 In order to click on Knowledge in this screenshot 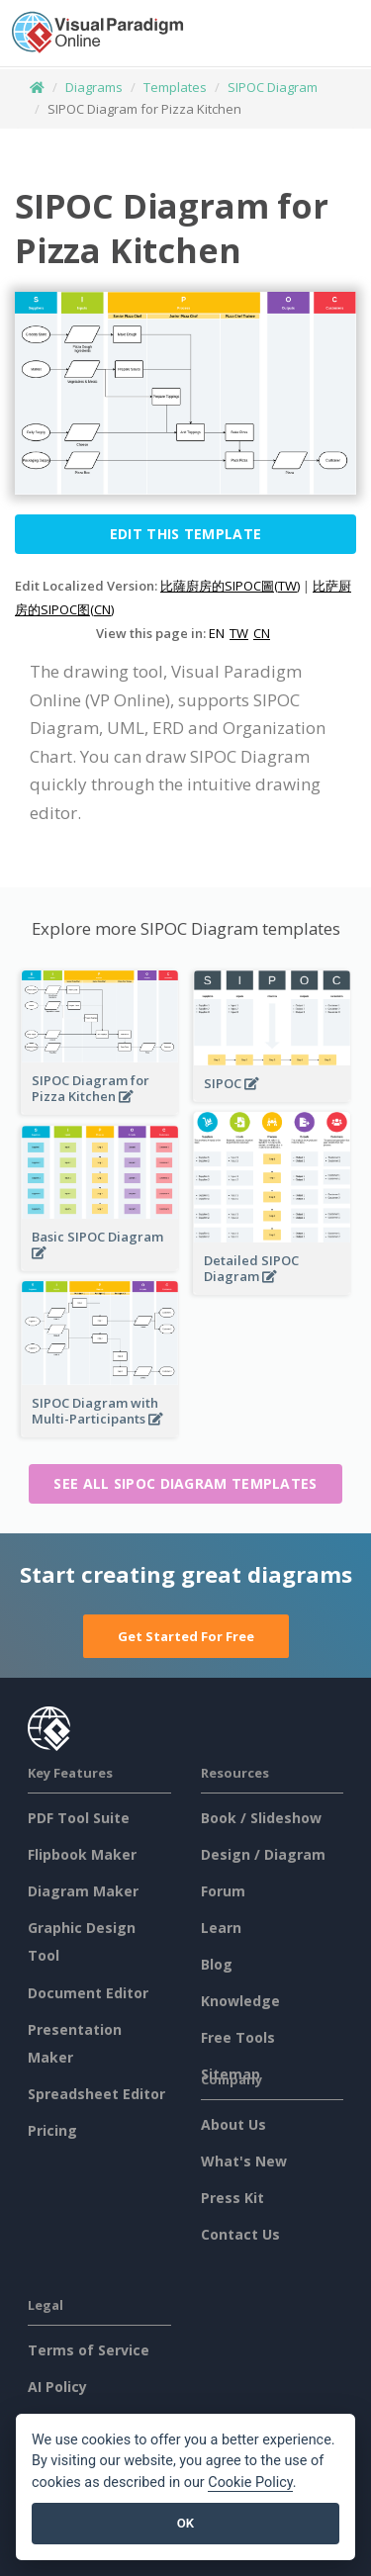, I will do `click(240, 2000)`.